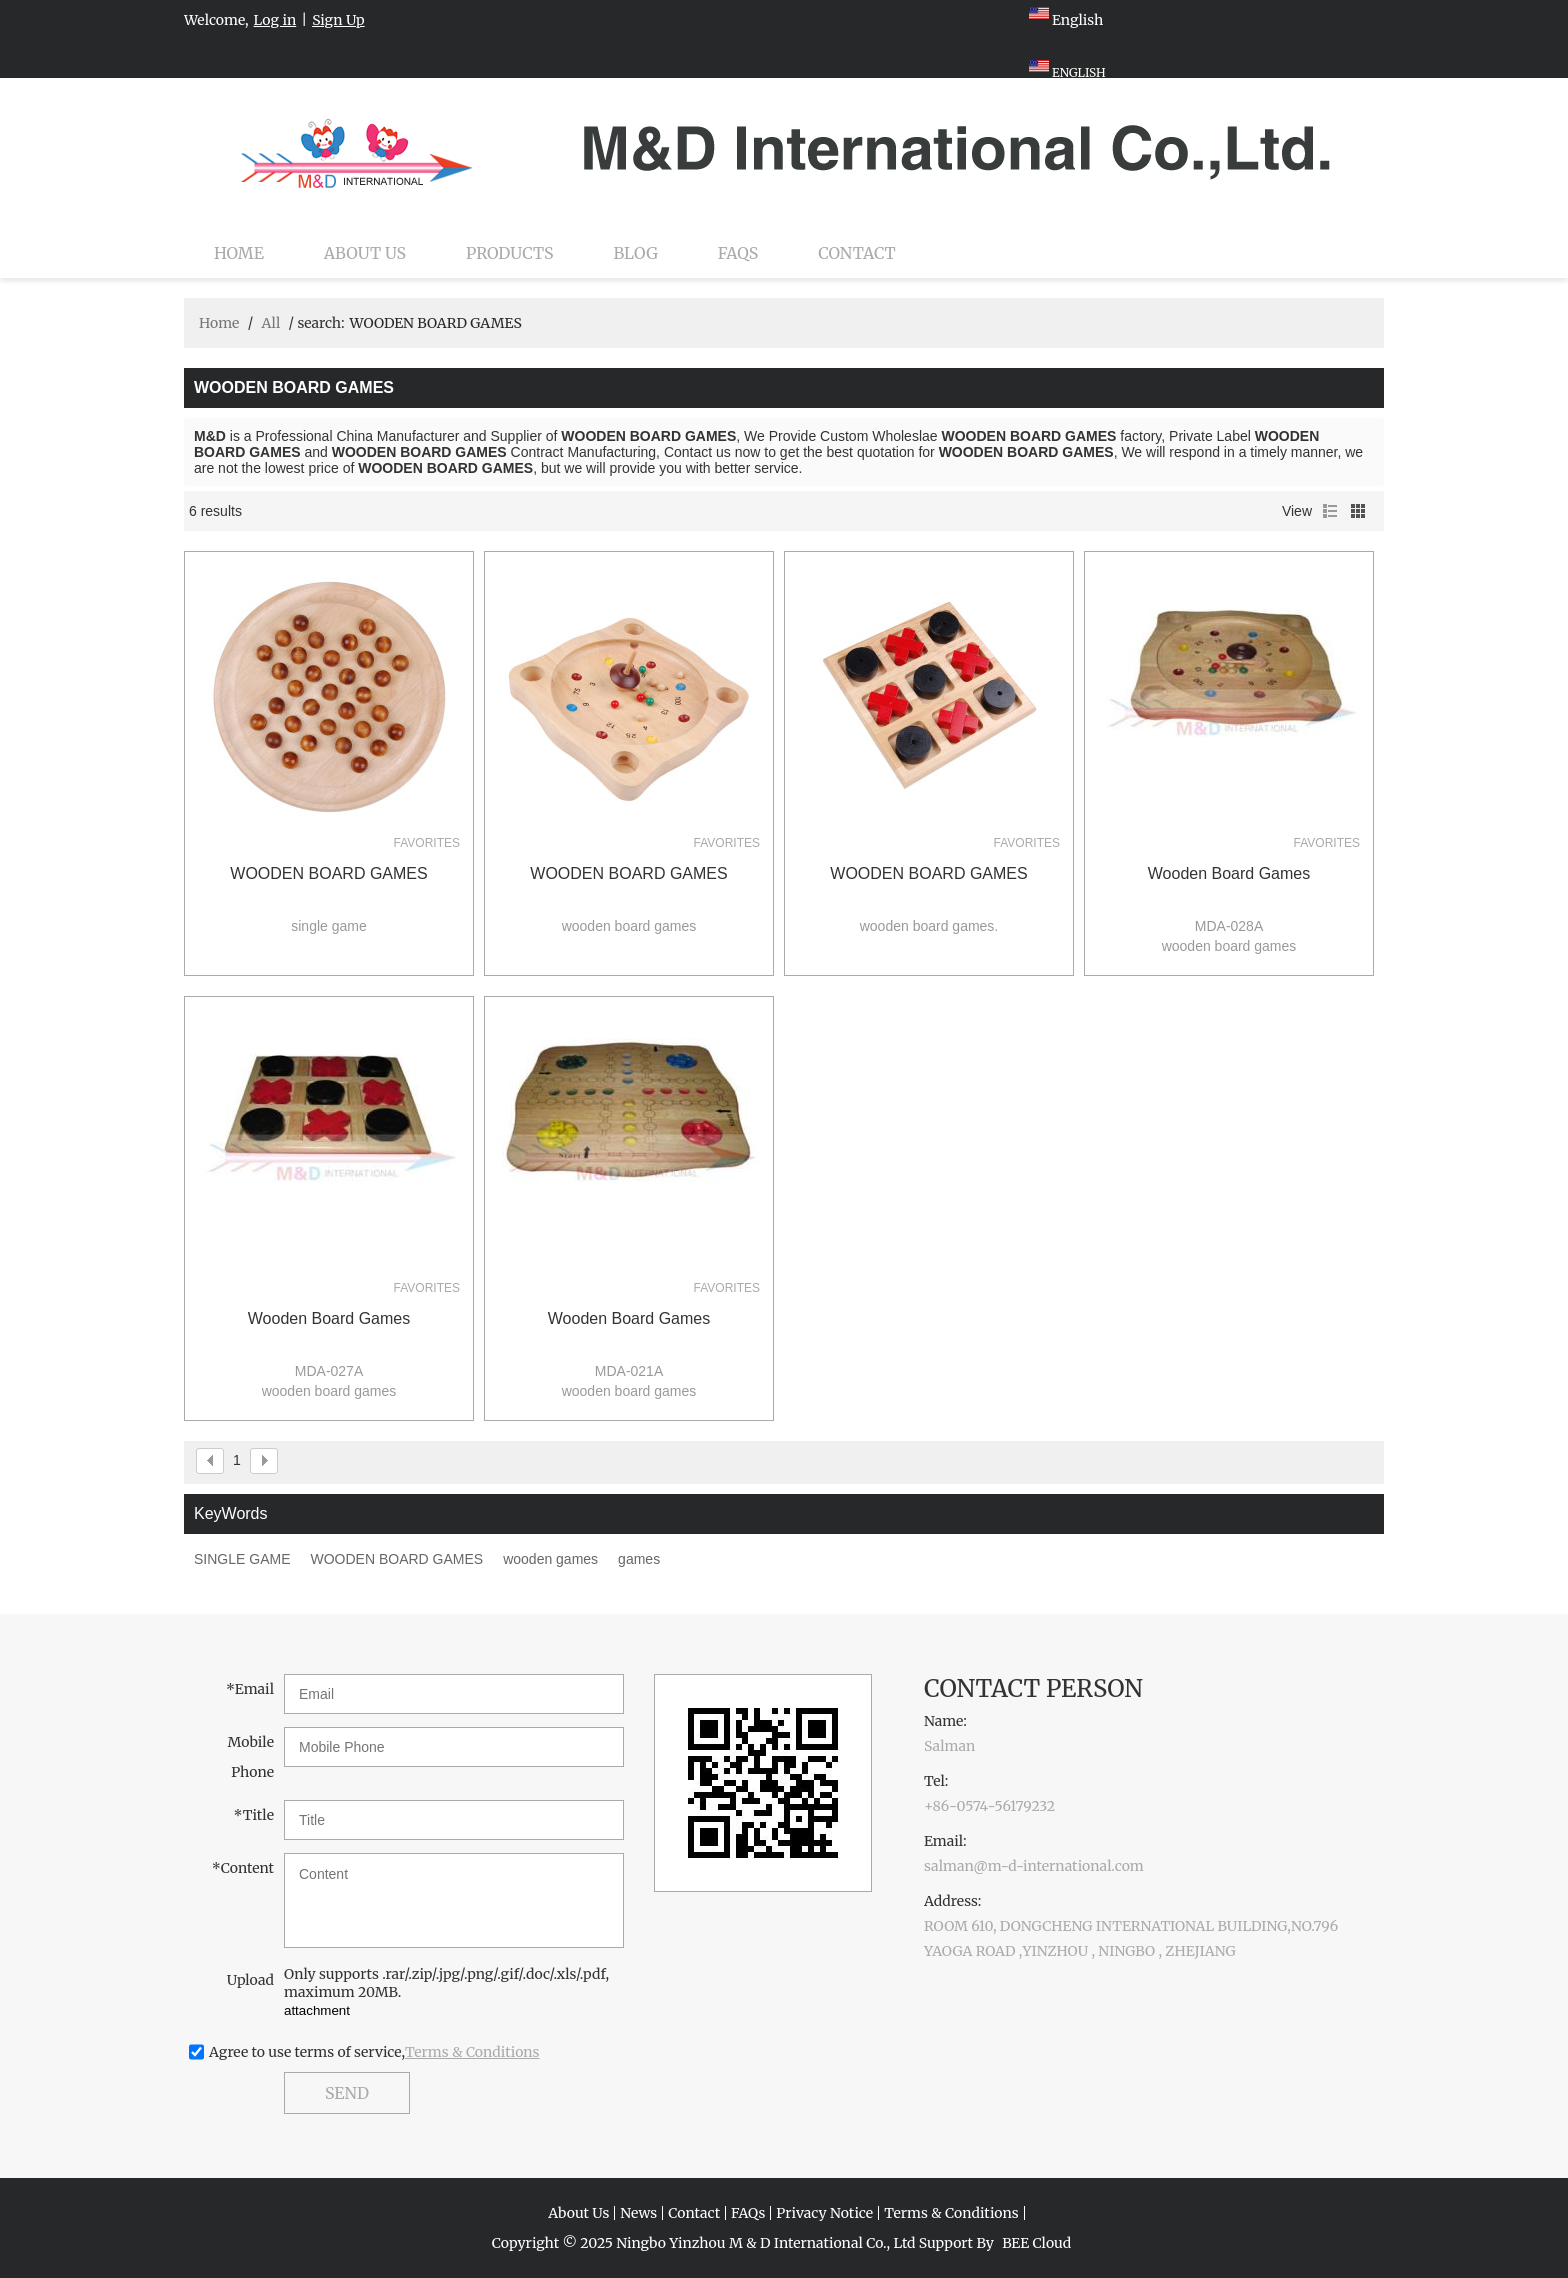 Image resolution: width=1568 pixels, height=2278 pixels. Describe the element at coordinates (857, 253) in the screenshot. I see `Contact` at that location.